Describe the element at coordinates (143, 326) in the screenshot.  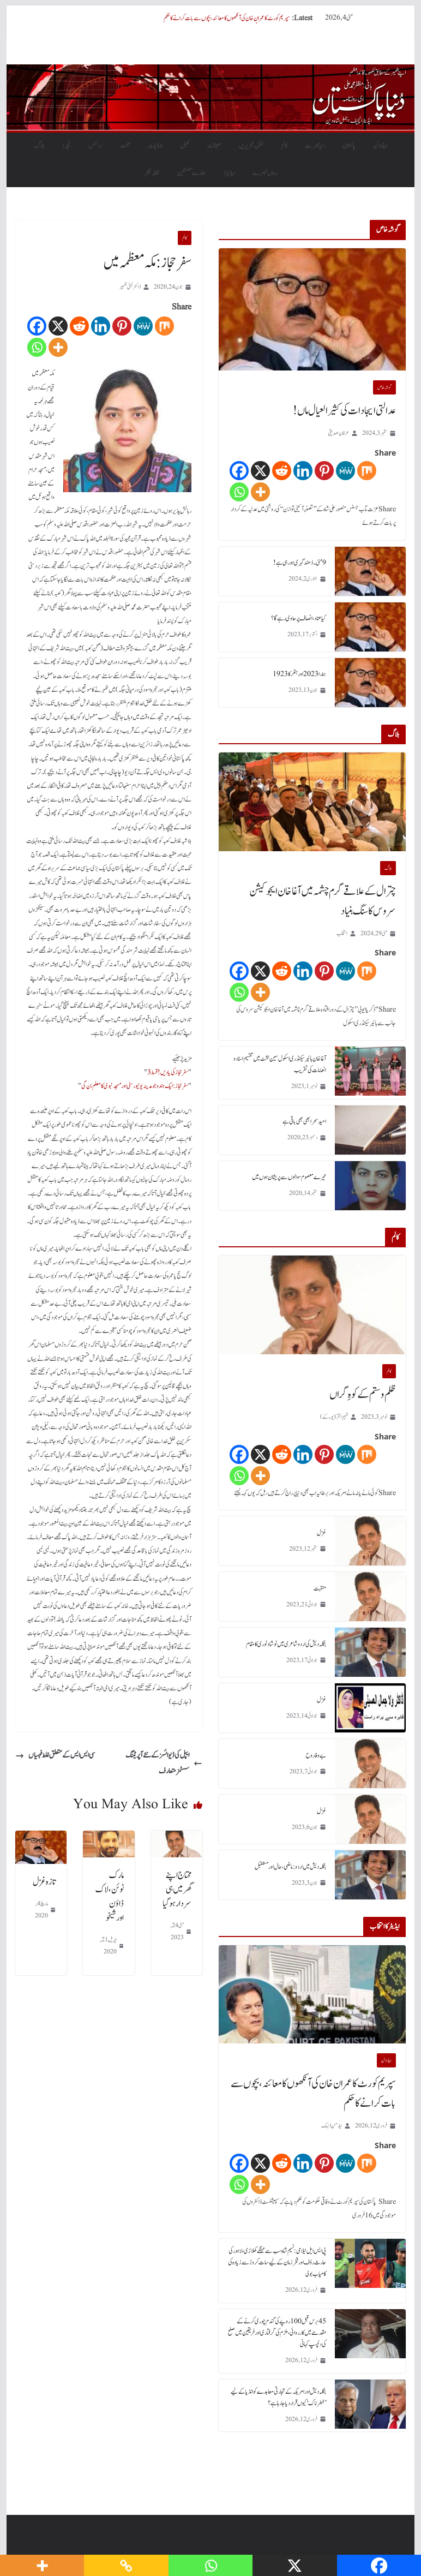
I see `[MeWe]` at that location.